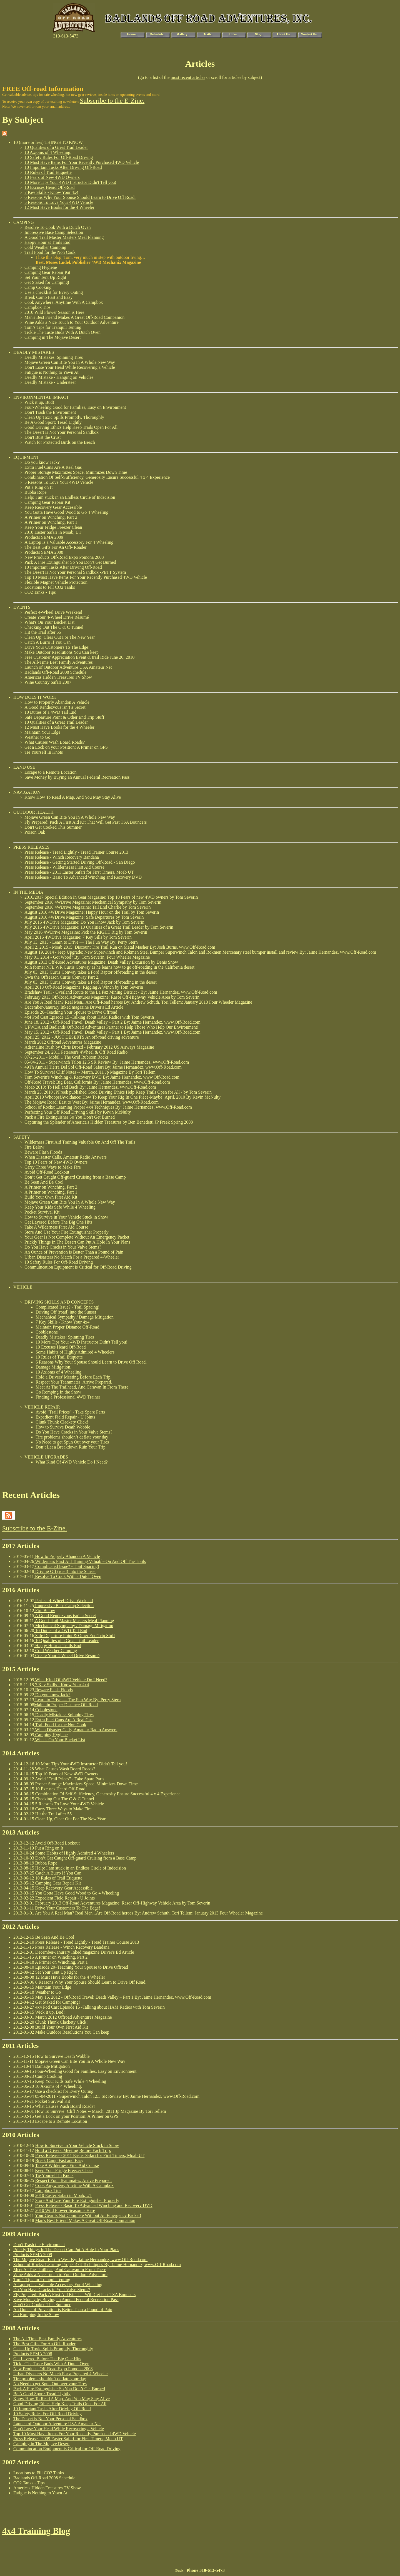 Image resolution: width=400 pixels, height=2576 pixels. Describe the element at coordinates (81, 1037) in the screenshot. I see `April 25, 2012 - JUST DESERTS An off-road driving adventure` at that location.